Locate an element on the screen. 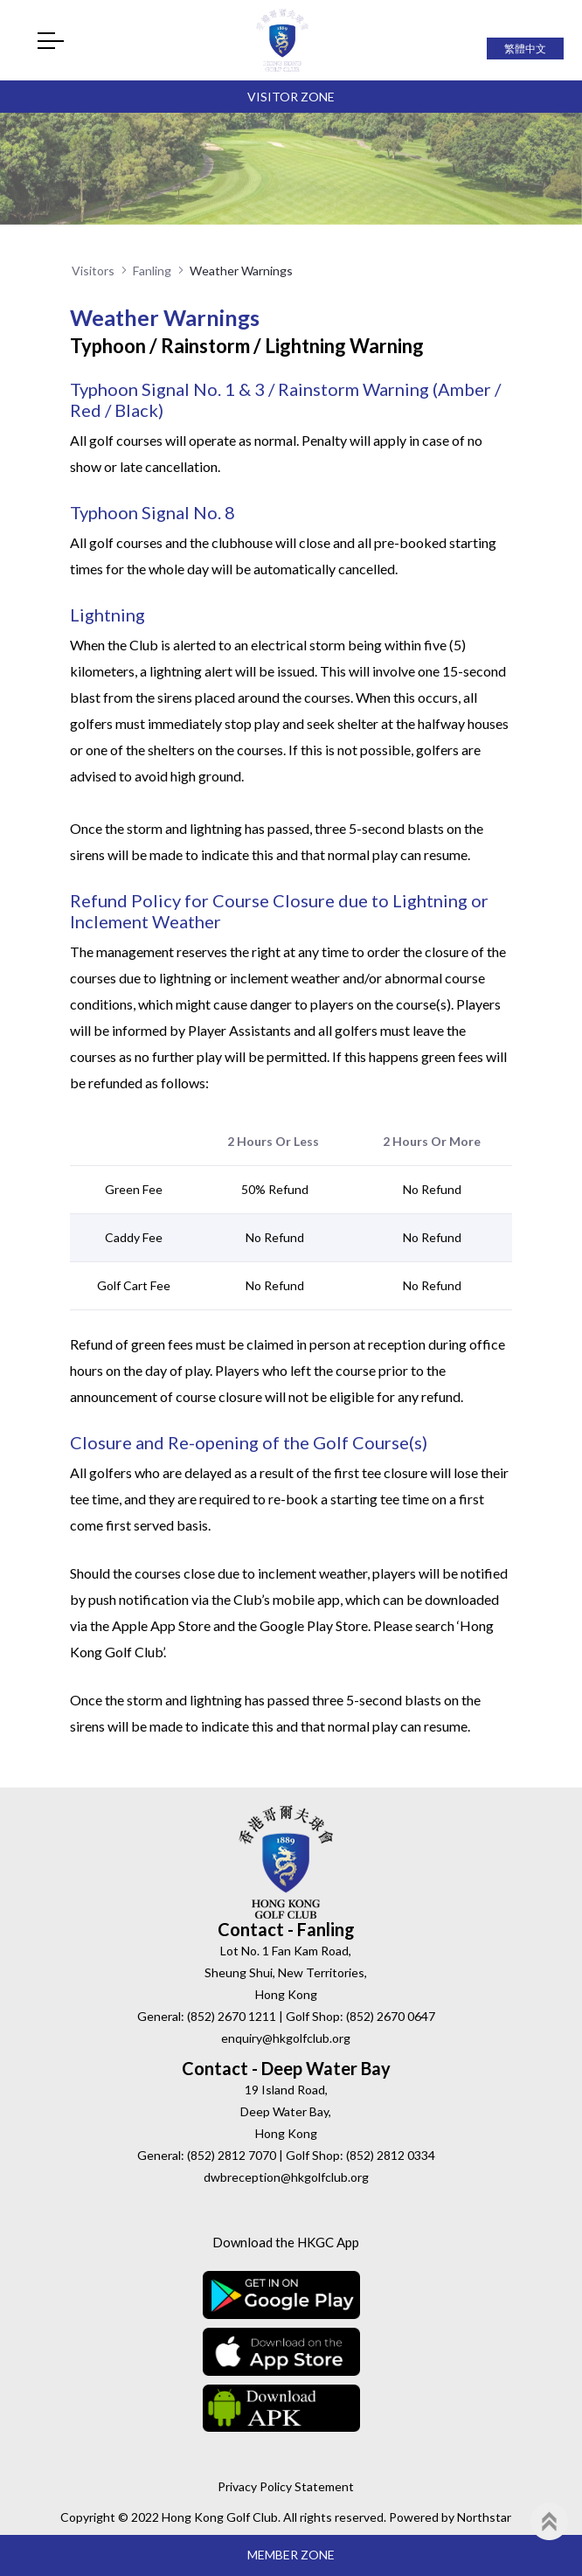 The width and height of the screenshot is (582, 2576). Visitor Zone is located at coordinates (291, 96).